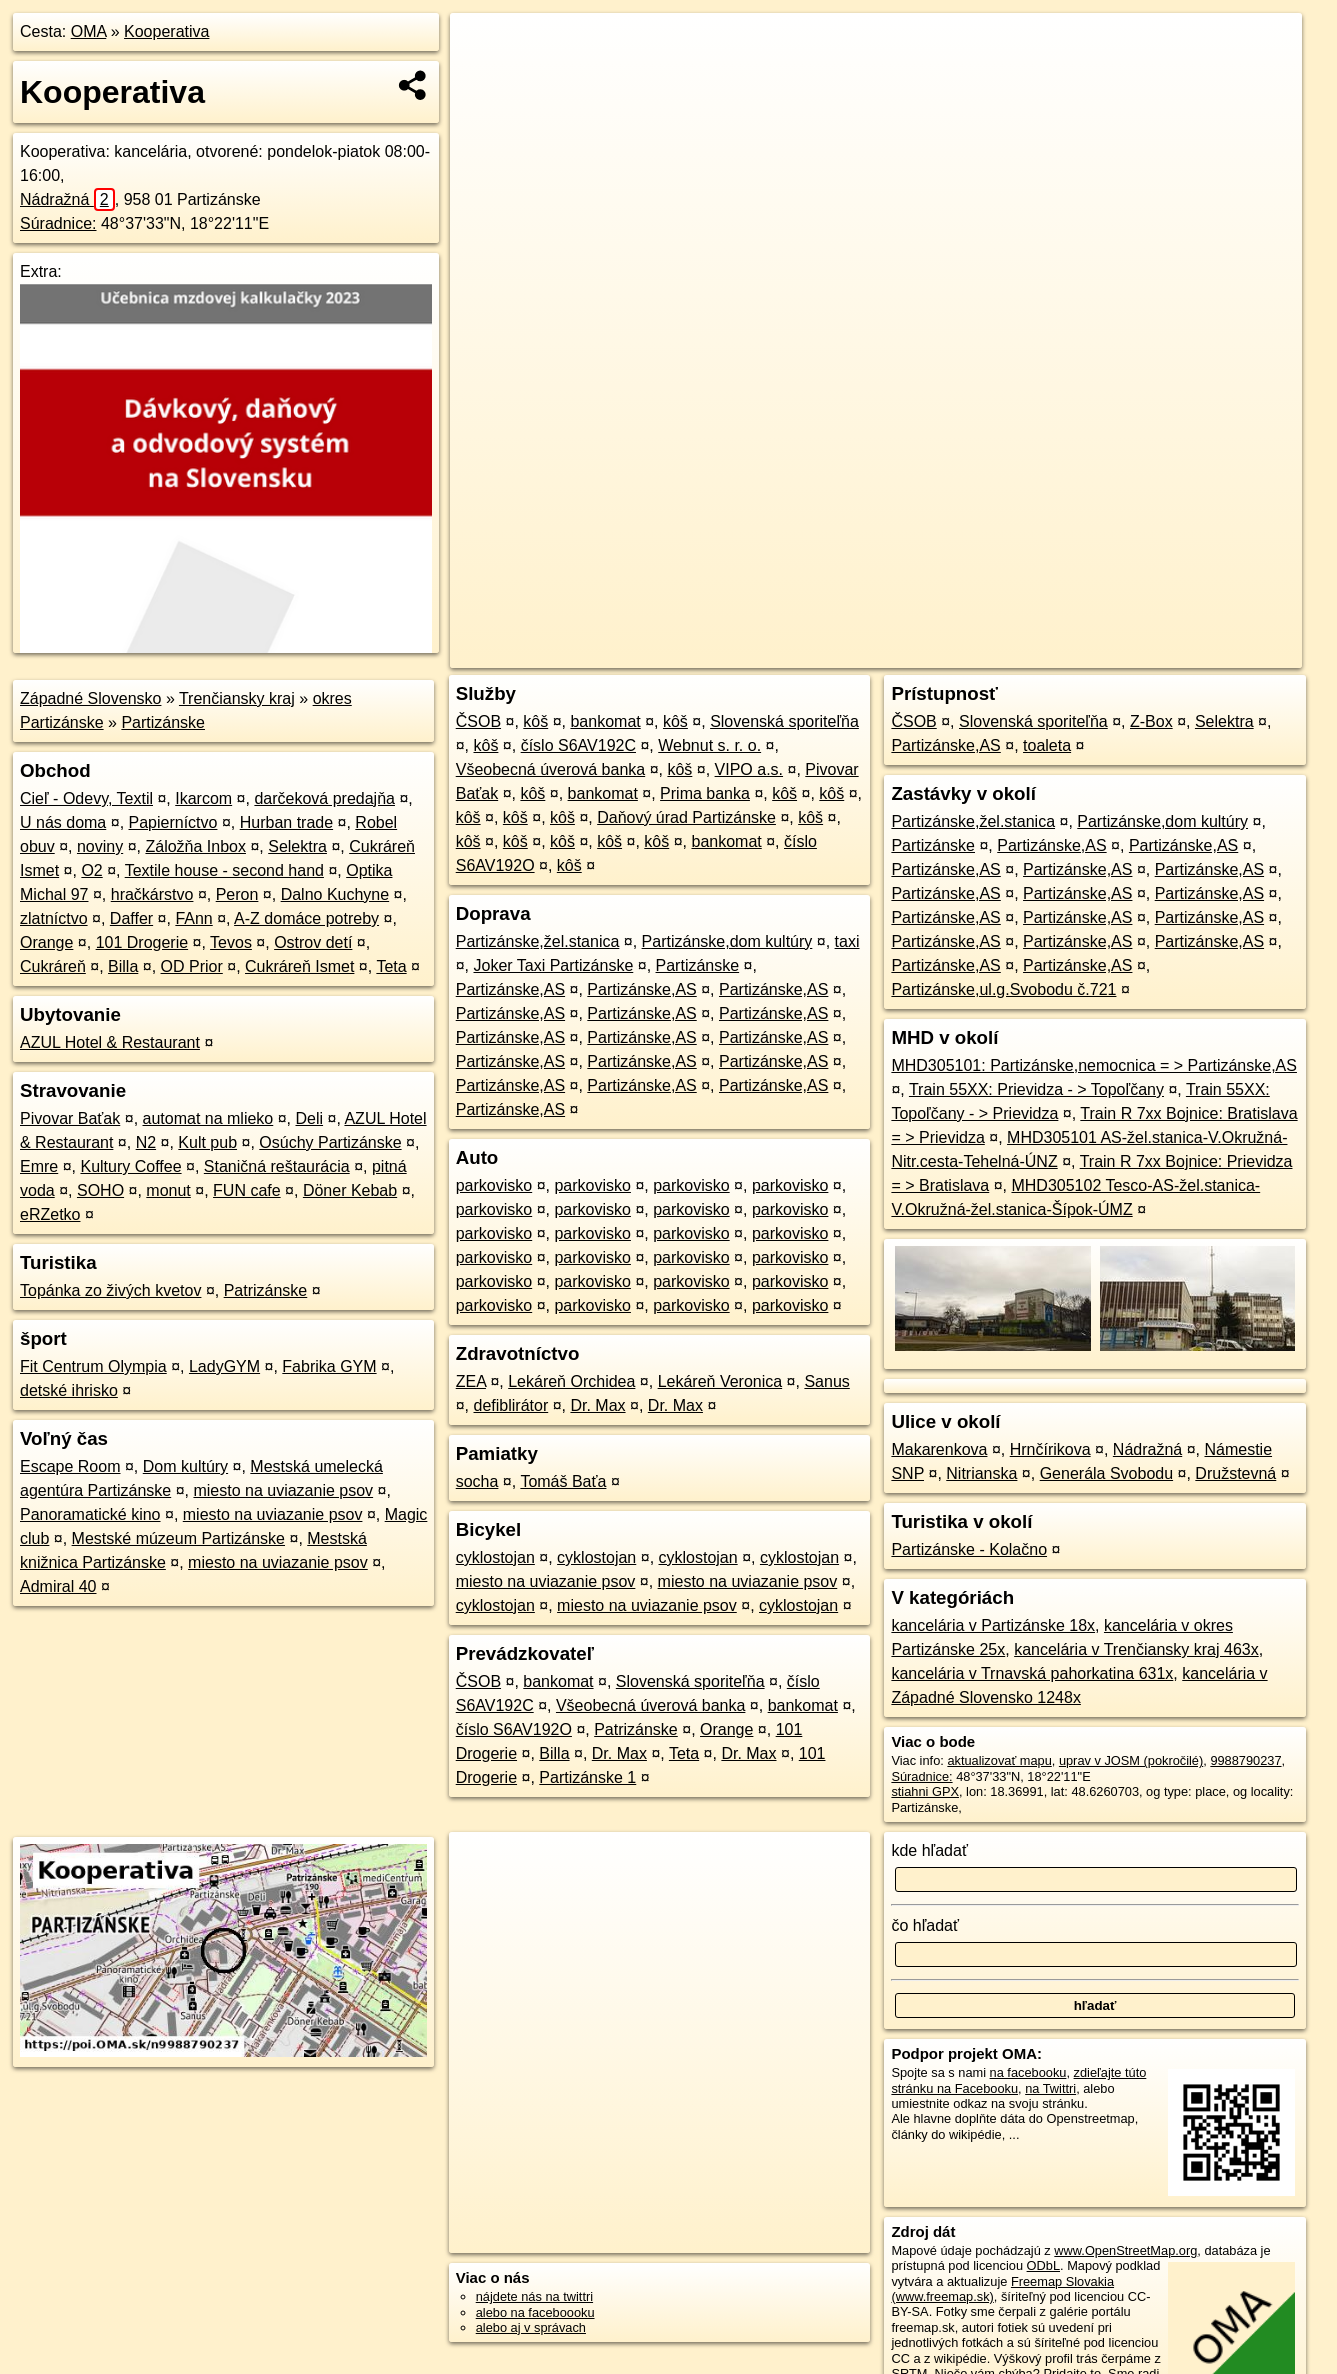 Image resolution: width=1337 pixels, height=2374 pixels. Describe the element at coordinates (1043, 2265) in the screenshot. I see `ODbL` at that location.